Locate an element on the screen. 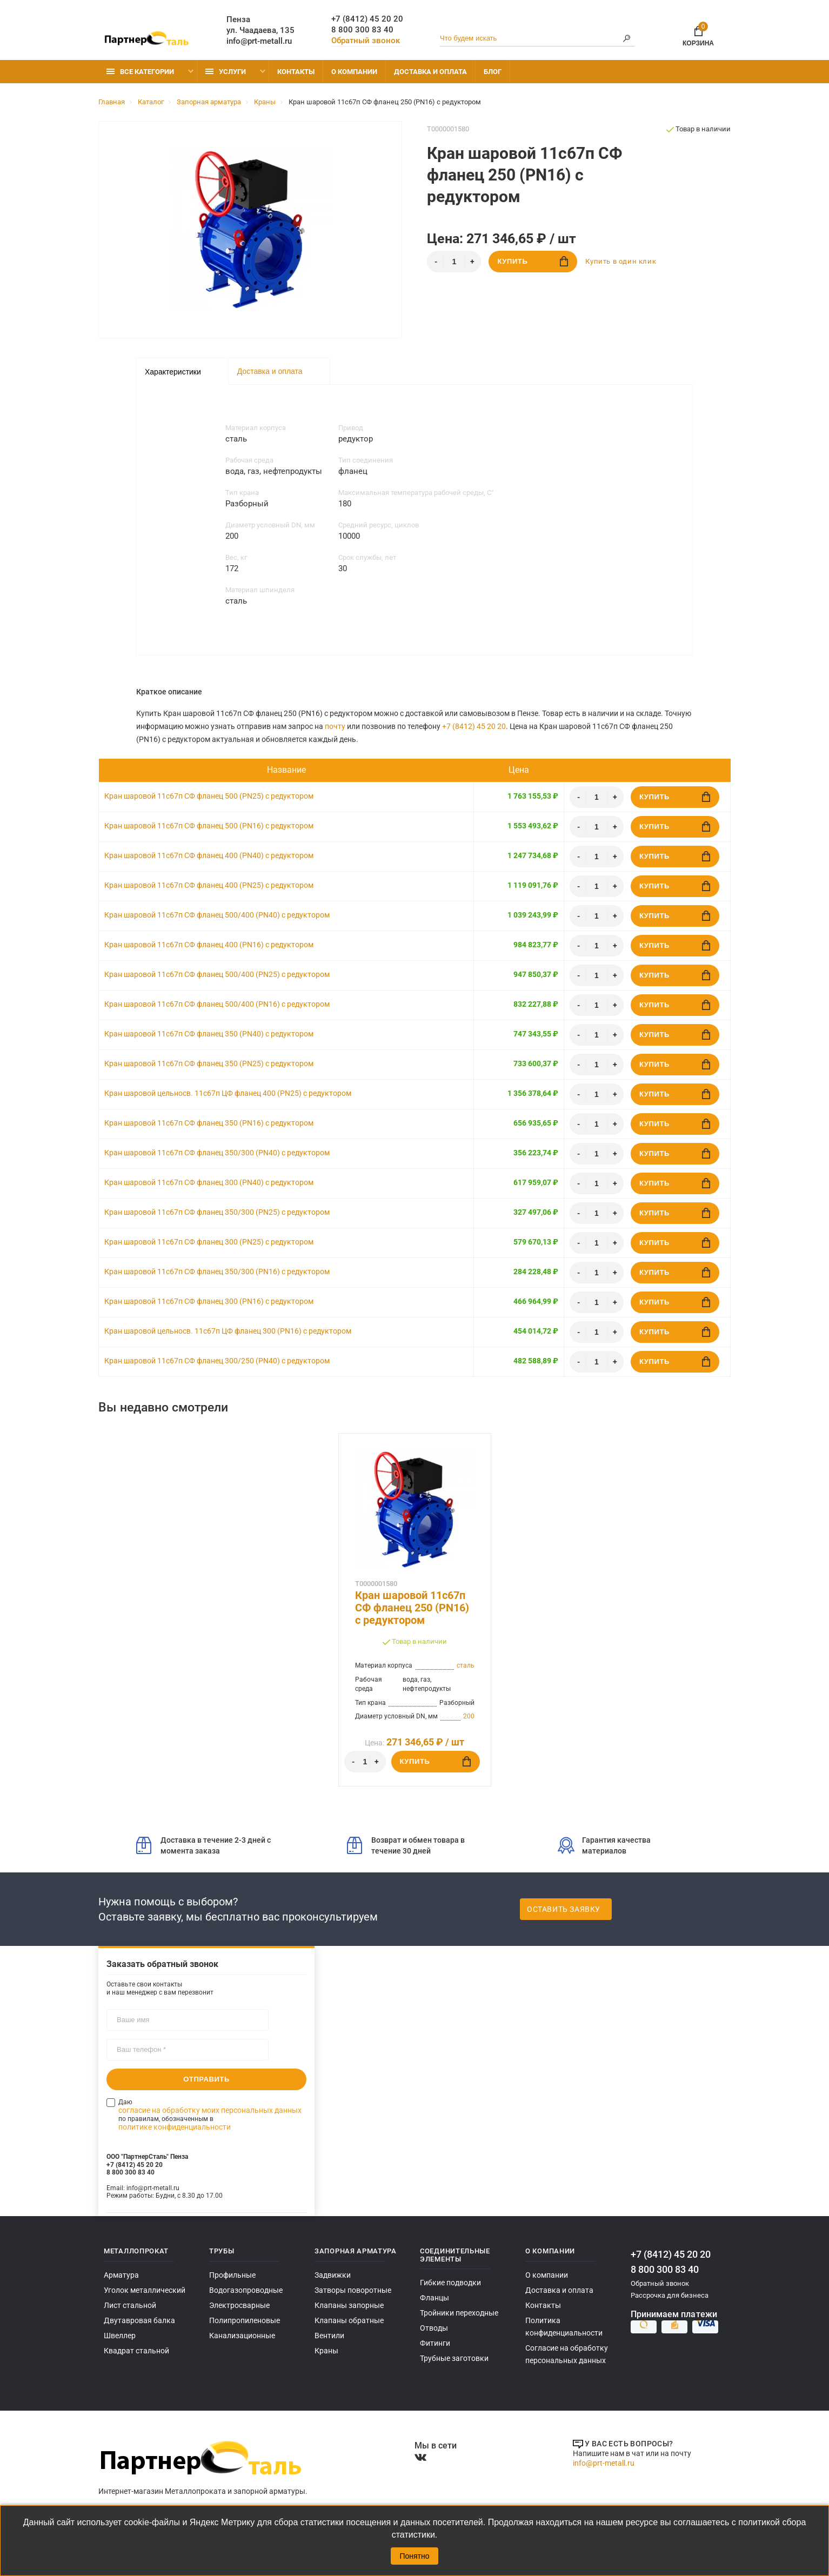 The image size is (829, 2576). Профильные is located at coordinates (230, 2275).